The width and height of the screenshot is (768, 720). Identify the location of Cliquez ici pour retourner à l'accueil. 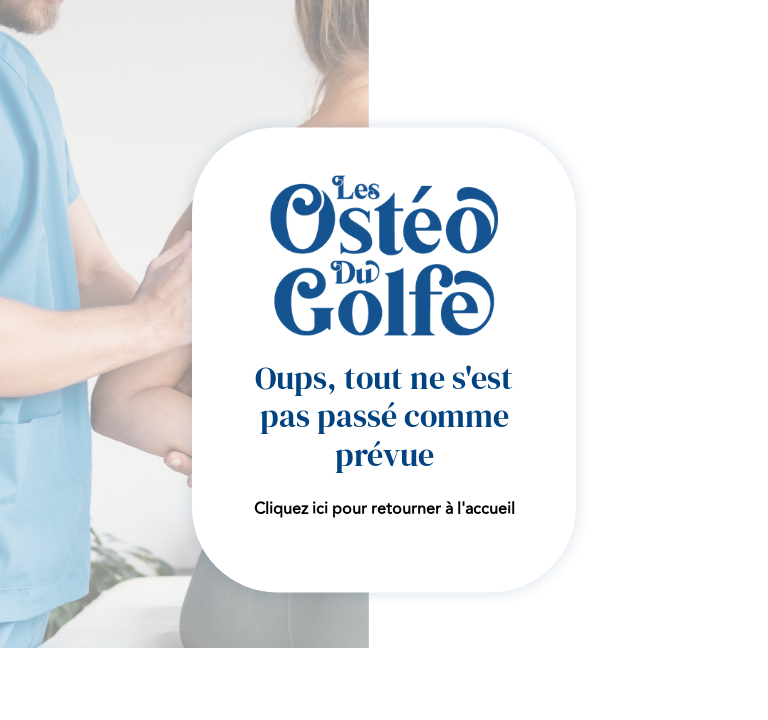
(384, 510).